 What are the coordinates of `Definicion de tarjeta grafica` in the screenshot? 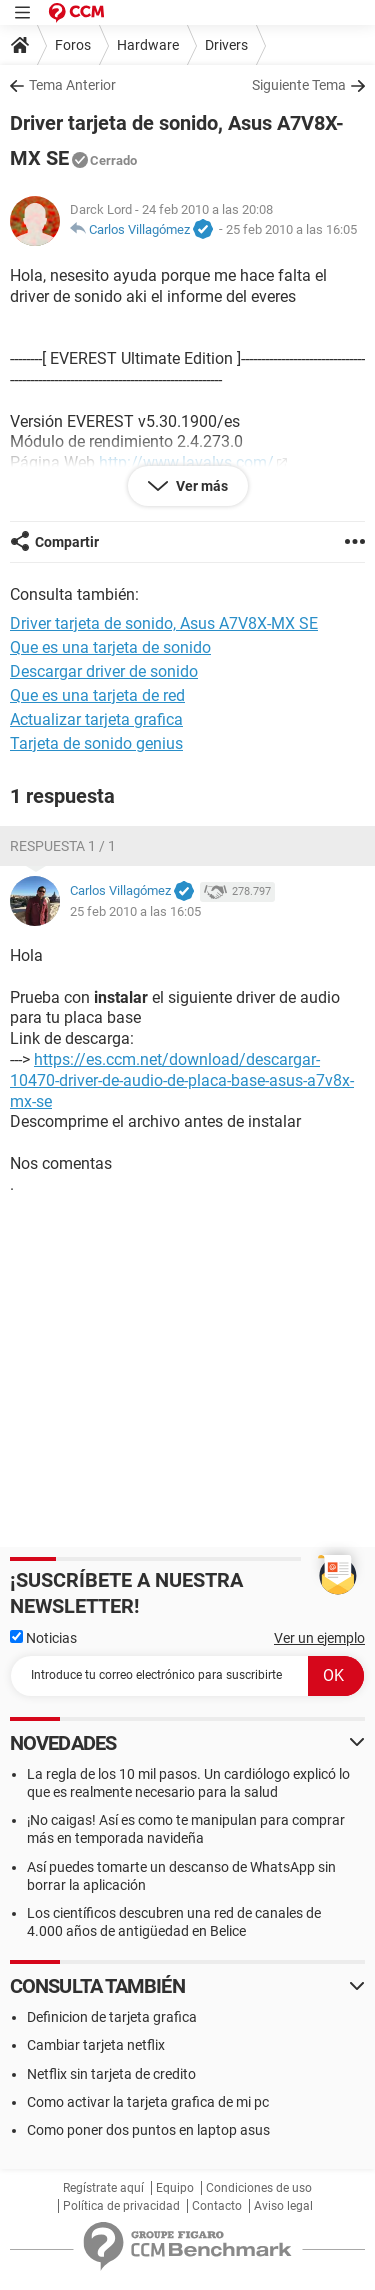 It's located at (112, 2017).